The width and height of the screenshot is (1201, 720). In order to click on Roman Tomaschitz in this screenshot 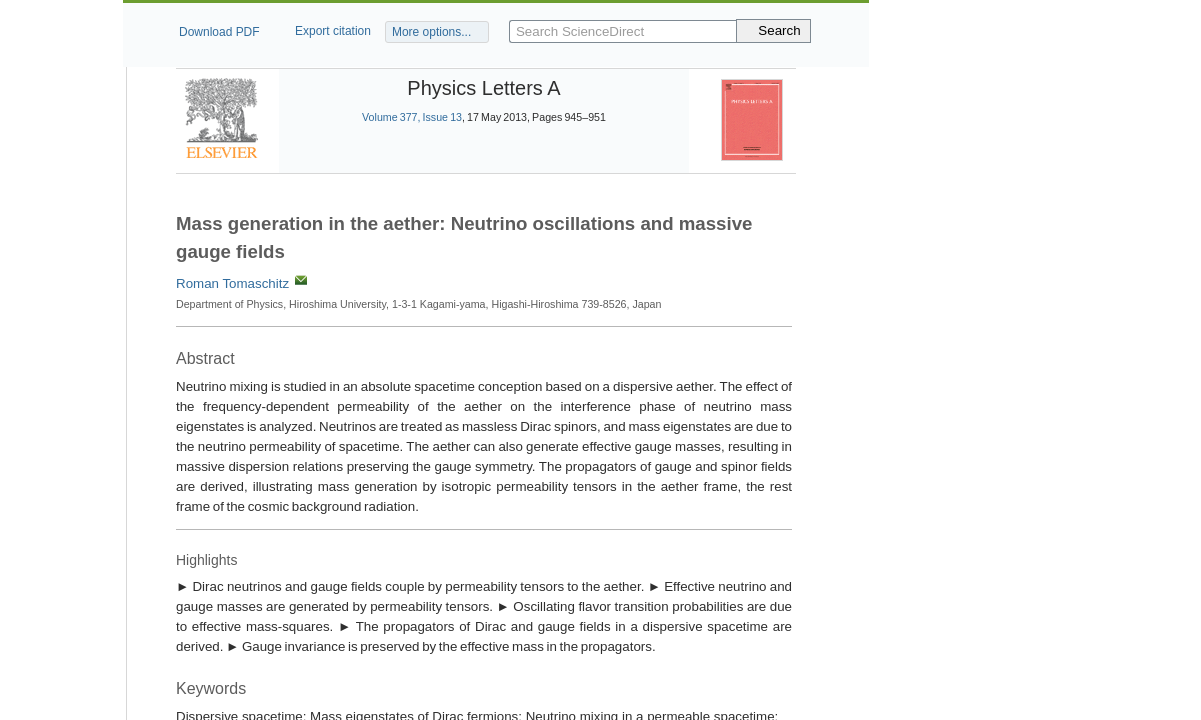, I will do `click(232, 283)`.